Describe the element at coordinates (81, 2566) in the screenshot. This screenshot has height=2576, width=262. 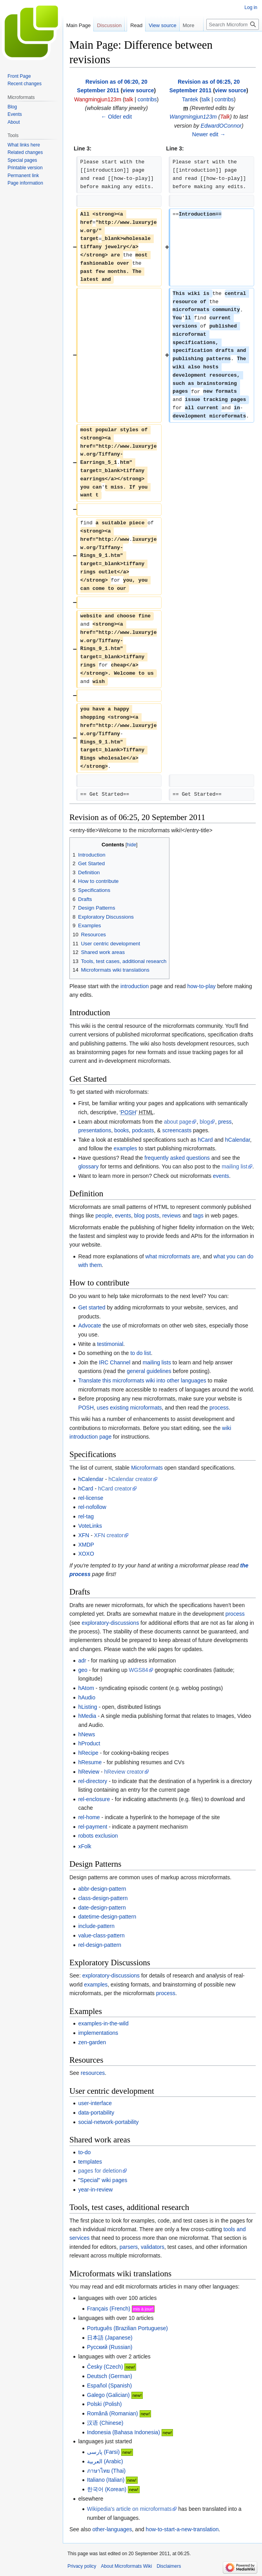
I see `Privacy policy` at that location.